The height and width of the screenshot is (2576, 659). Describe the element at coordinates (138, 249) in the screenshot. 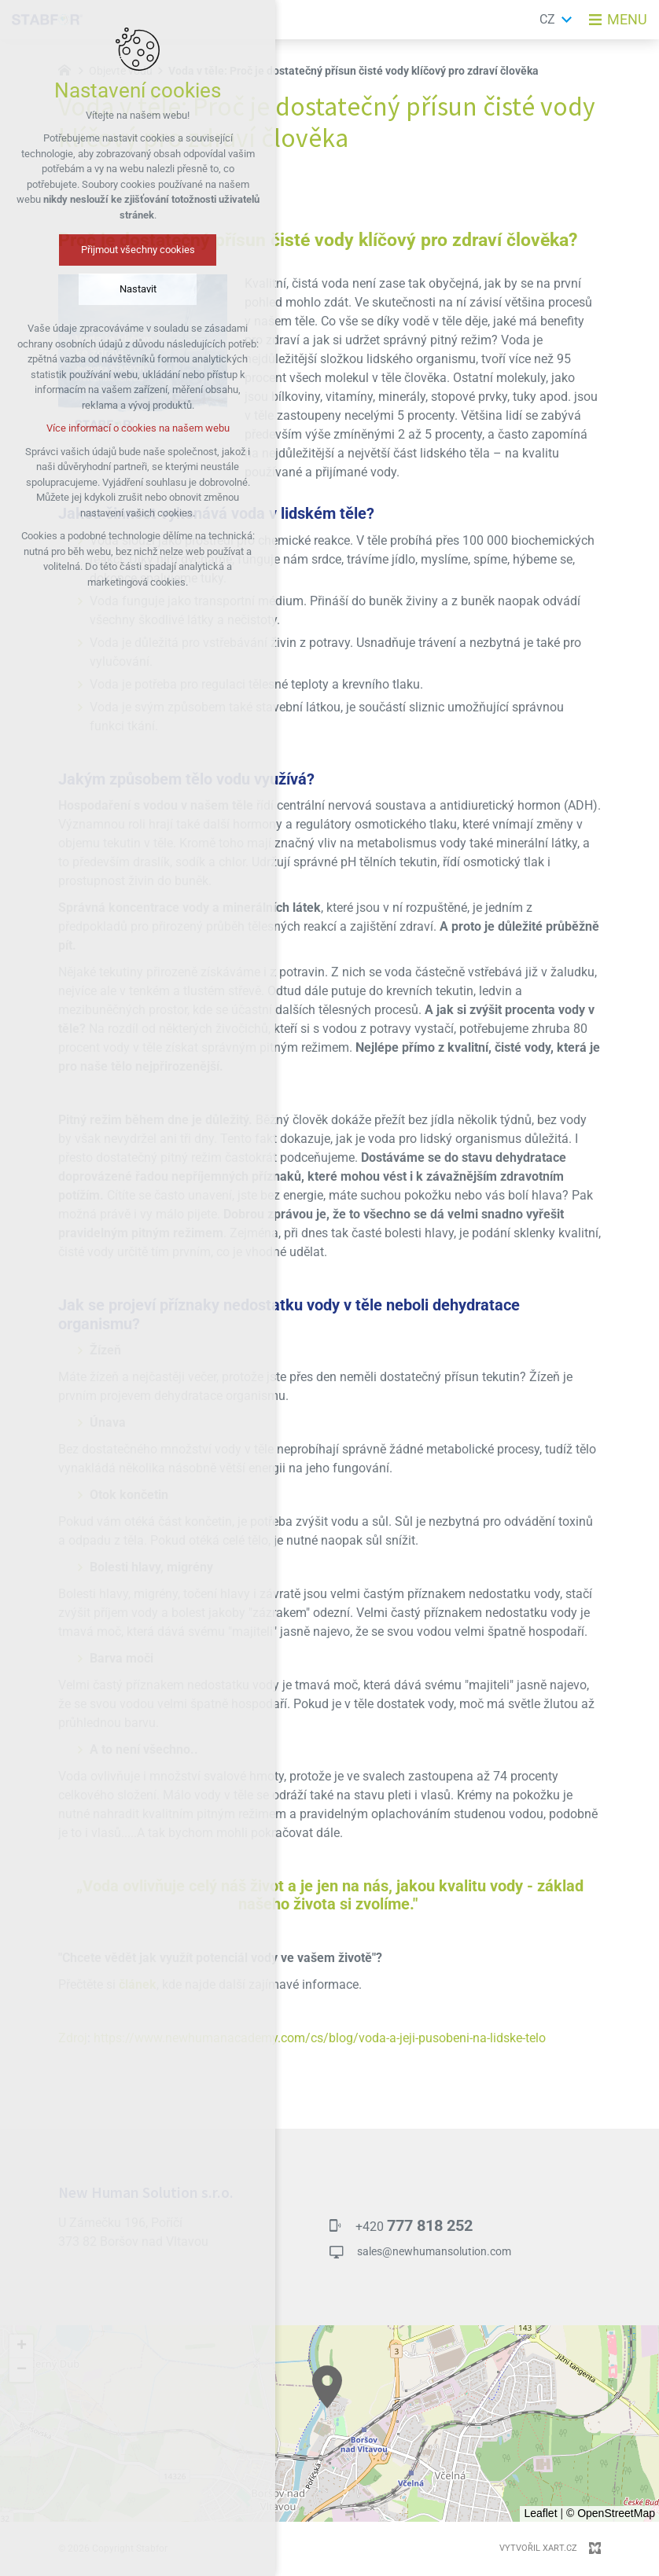

I see `Přijmout všechny cookies` at that location.